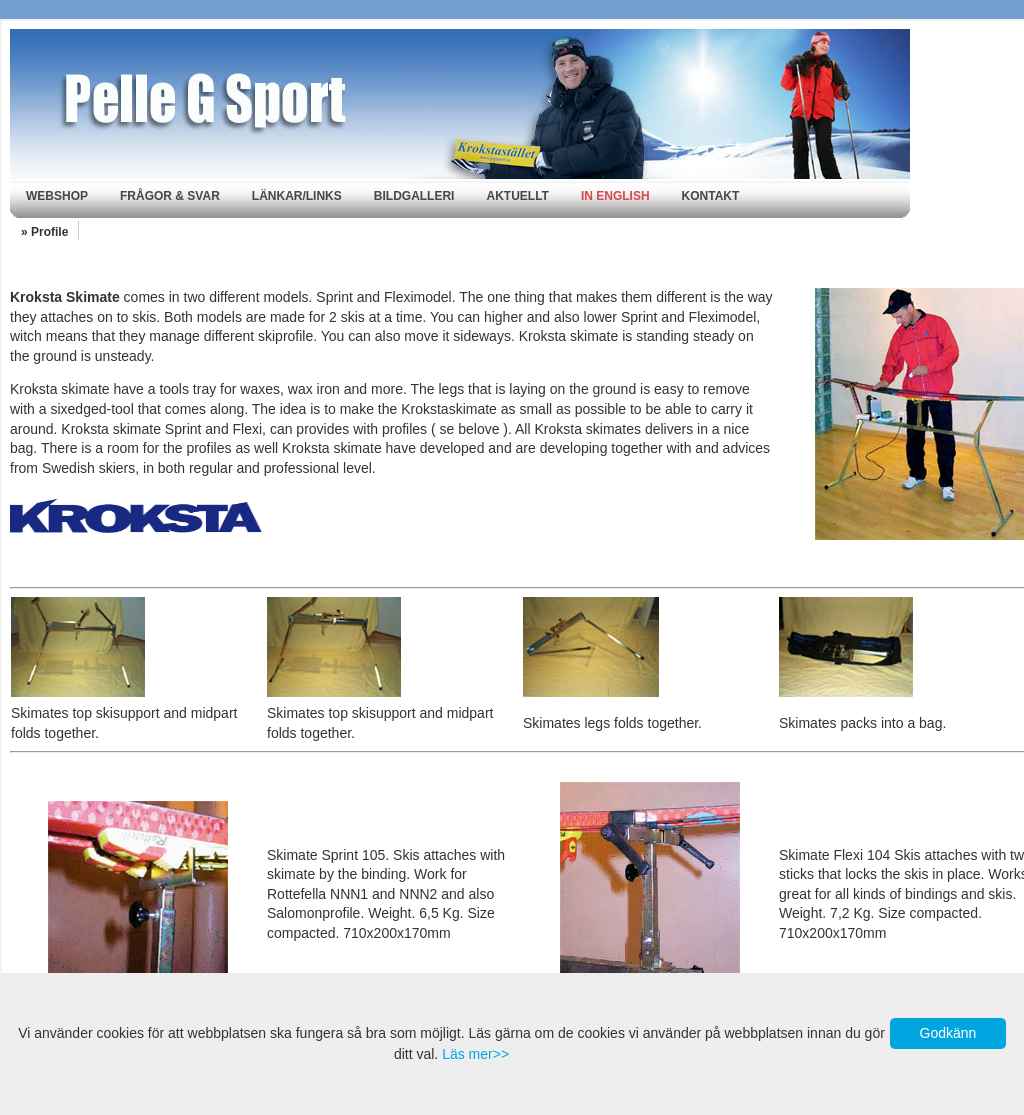  What do you see at coordinates (475, 1054) in the screenshot?
I see `Läs mer>>` at bounding box center [475, 1054].